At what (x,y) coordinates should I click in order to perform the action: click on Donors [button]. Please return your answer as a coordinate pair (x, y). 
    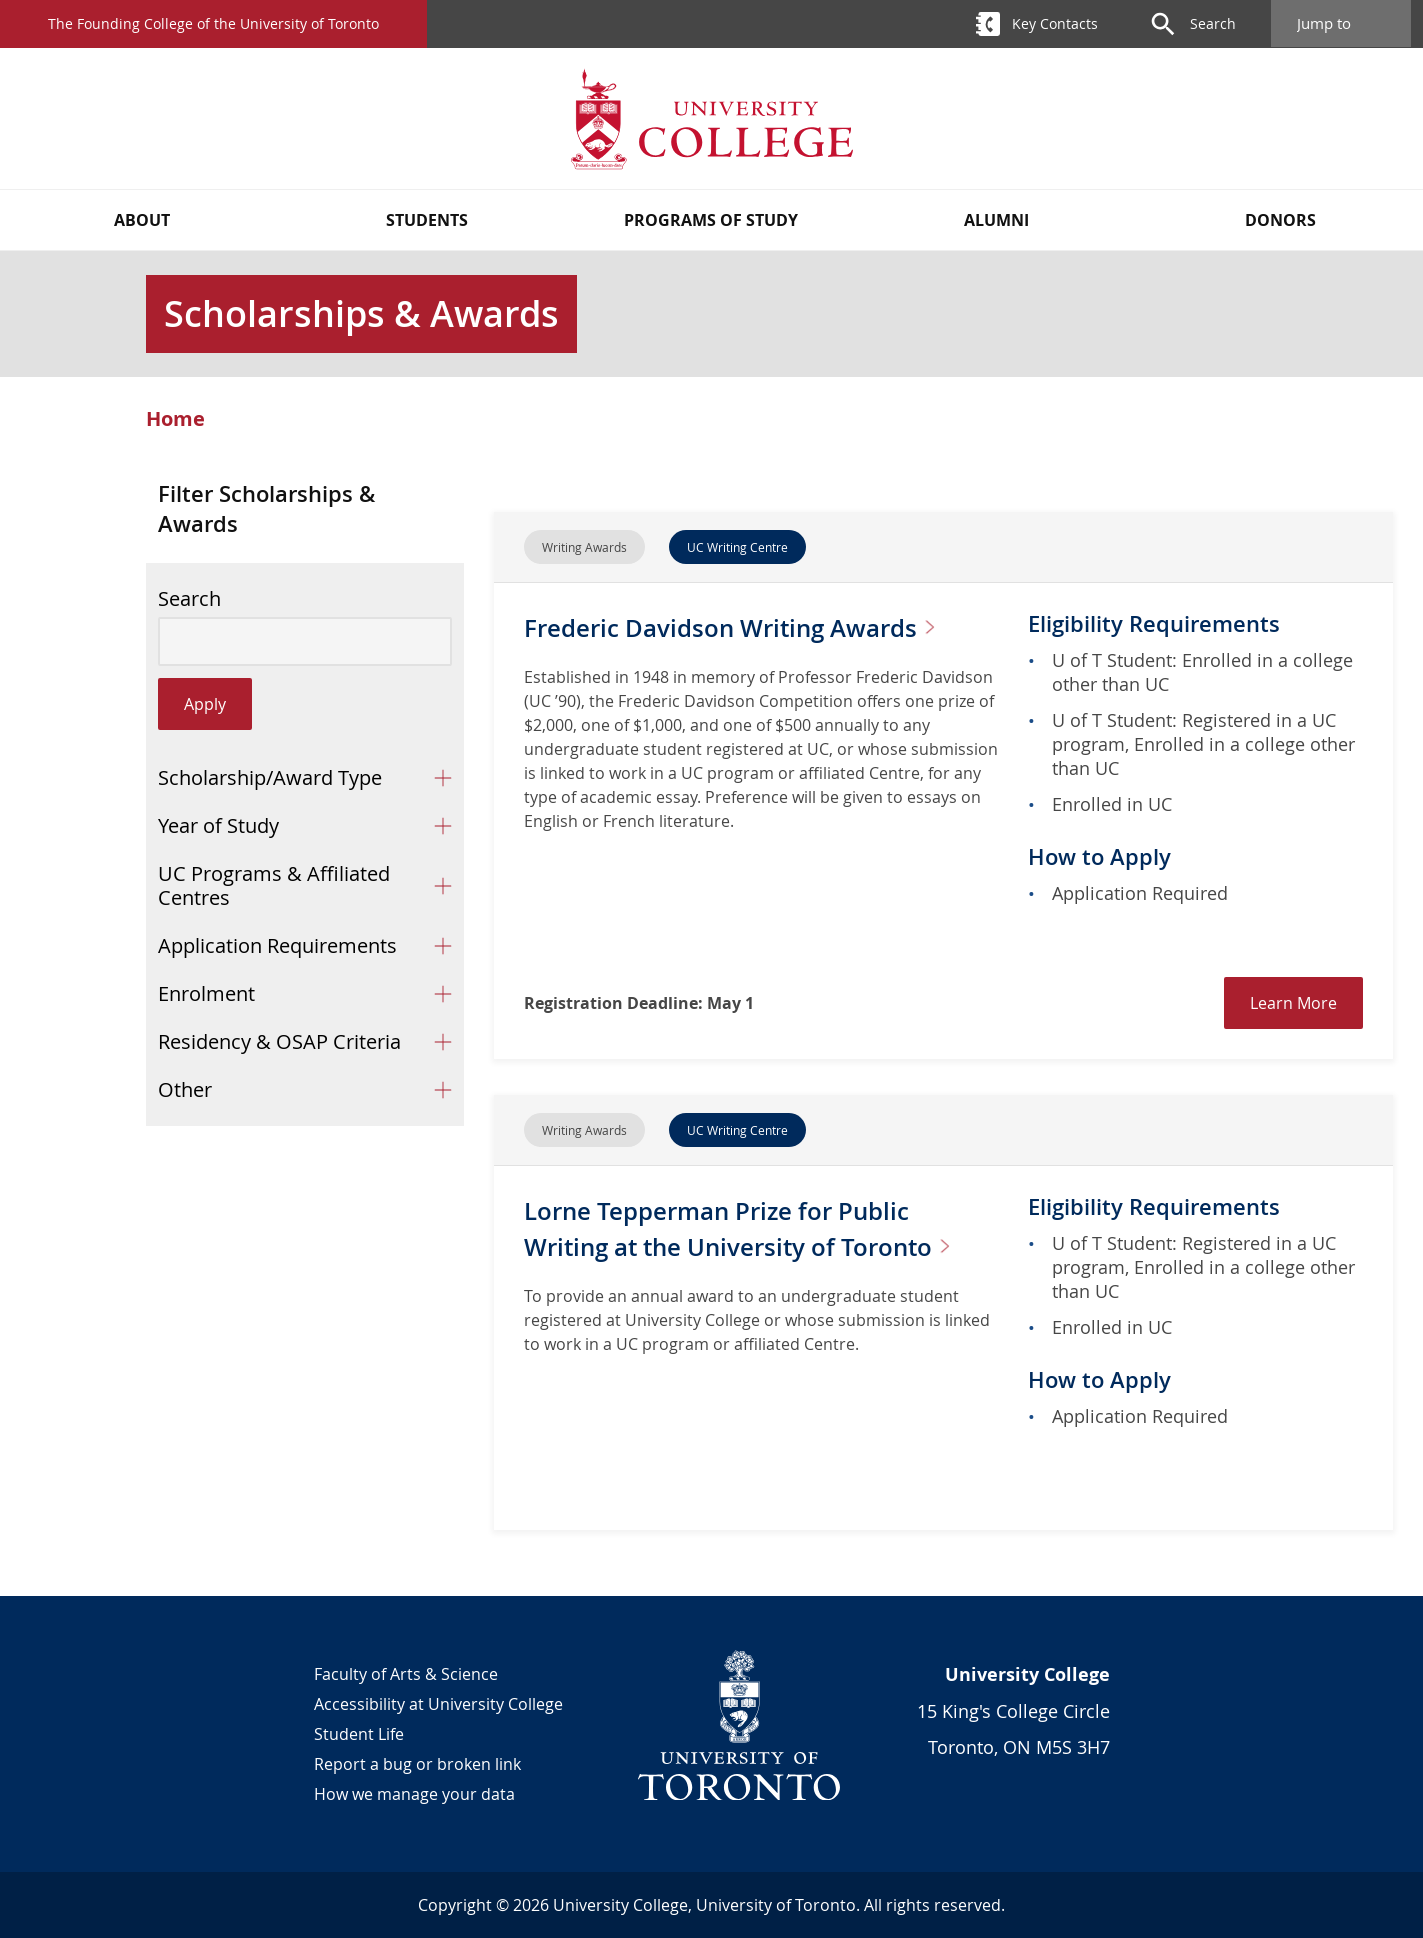
    Looking at the image, I should click on (1280, 220).